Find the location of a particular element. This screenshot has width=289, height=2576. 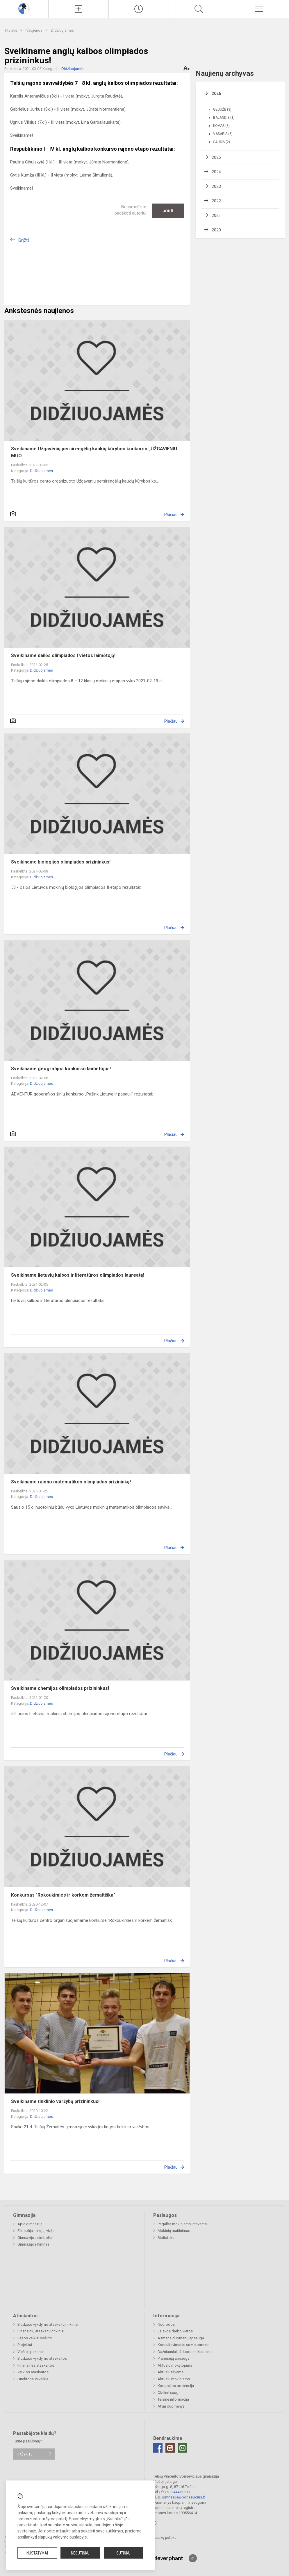

Finansinių ataskaitų rinkiniai is located at coordinates (40, 2331).